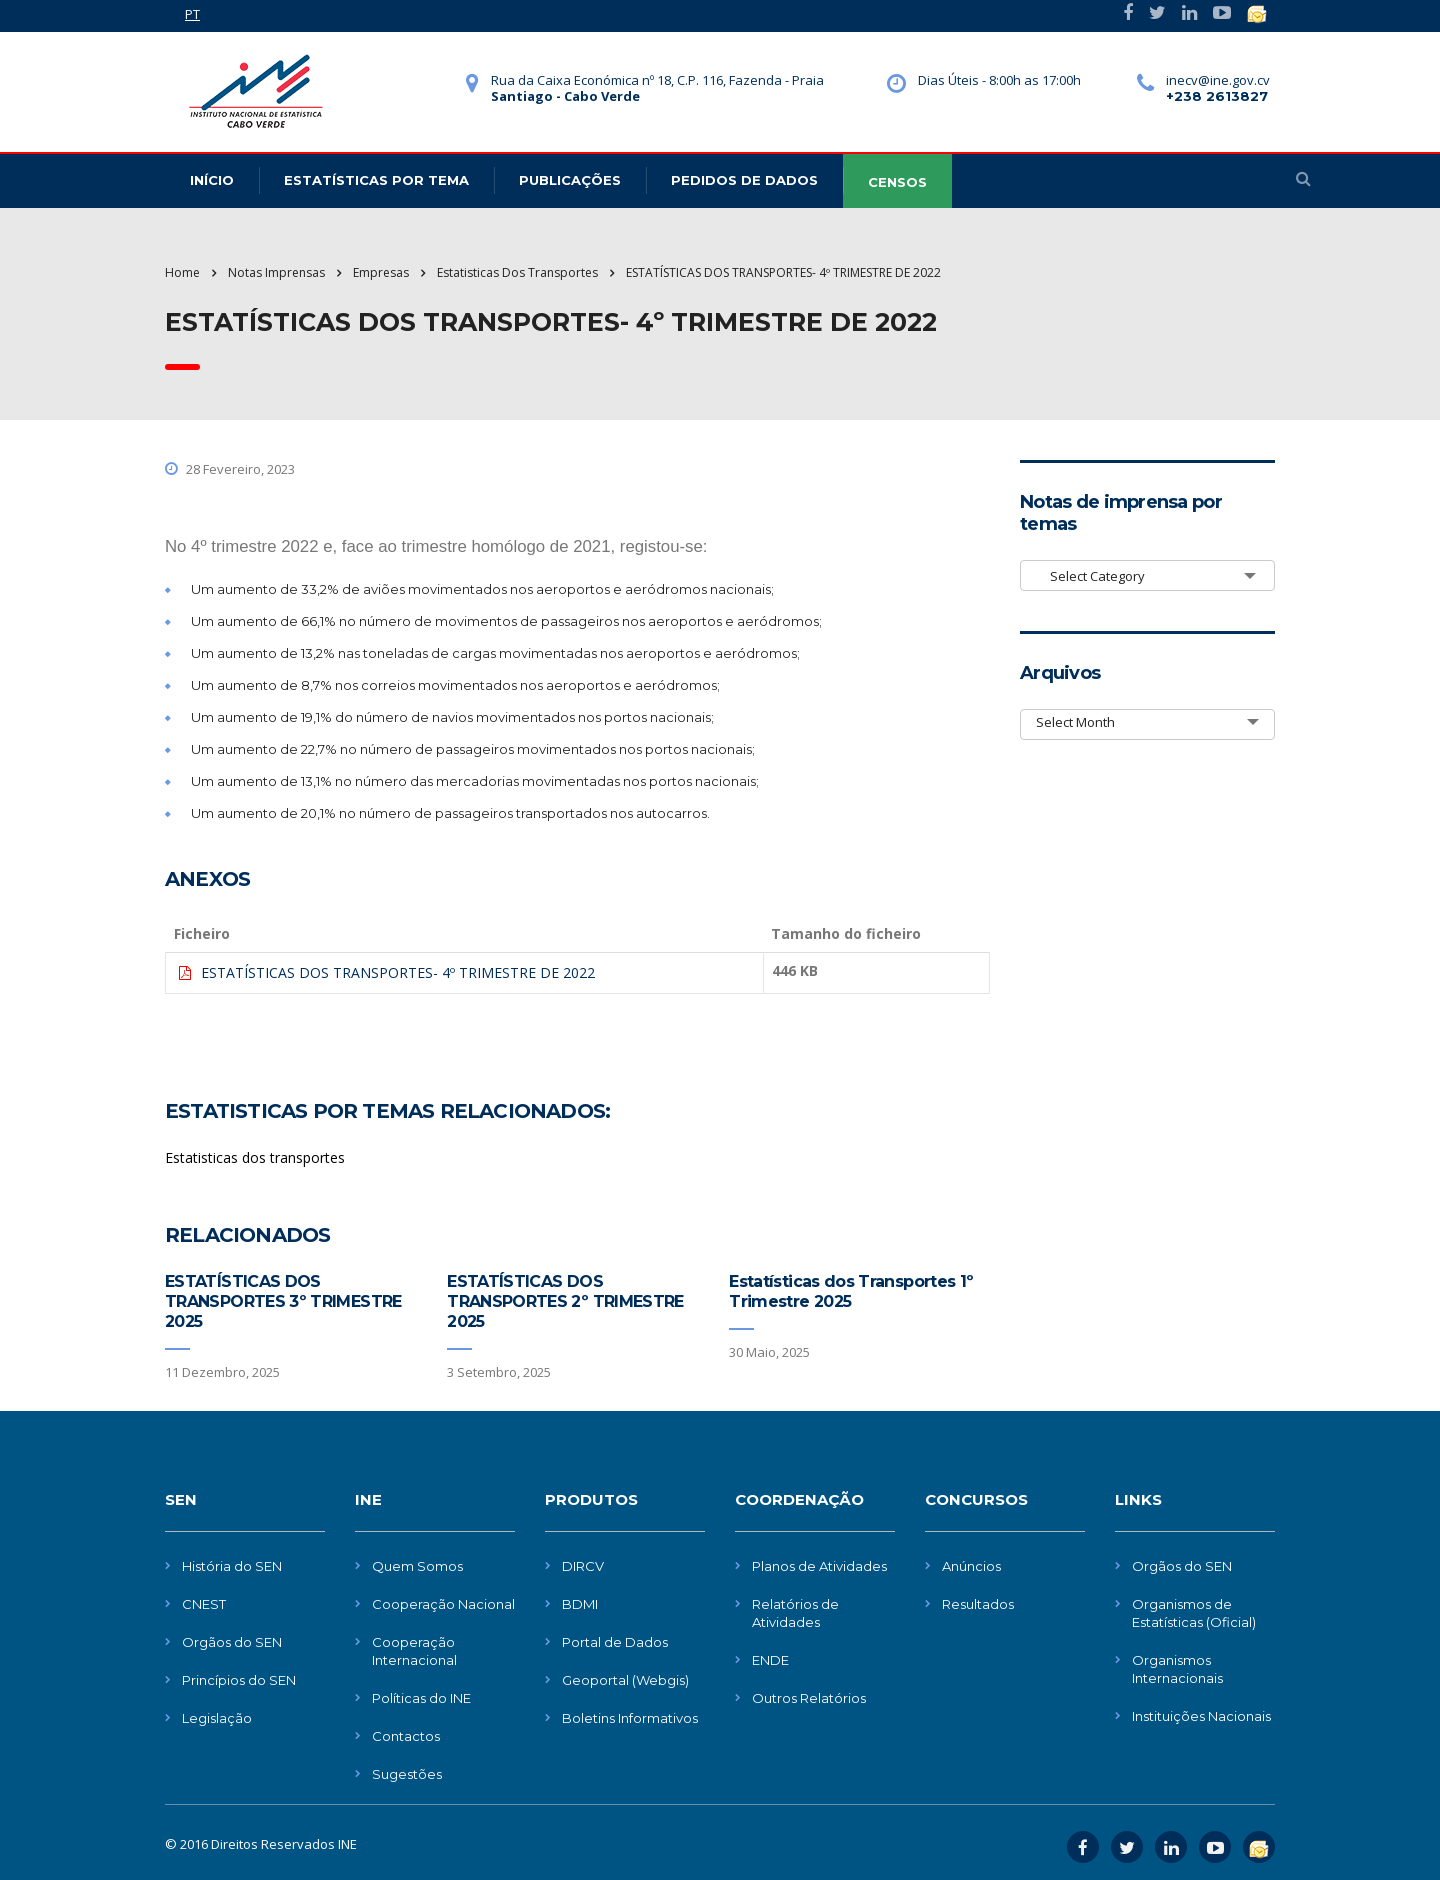 This screenshot has height=1880, width=1440. What do you see at coordinates (615, 1642) in the screenshot?
I see `Portal de Dados` at bounding box center [615, 1642].